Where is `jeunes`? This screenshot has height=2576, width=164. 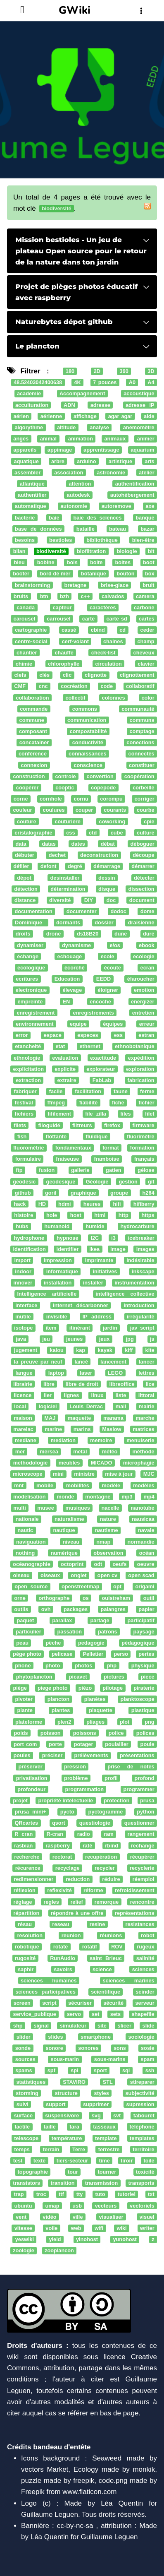
jeunes is located at coordinates (74, 1339).